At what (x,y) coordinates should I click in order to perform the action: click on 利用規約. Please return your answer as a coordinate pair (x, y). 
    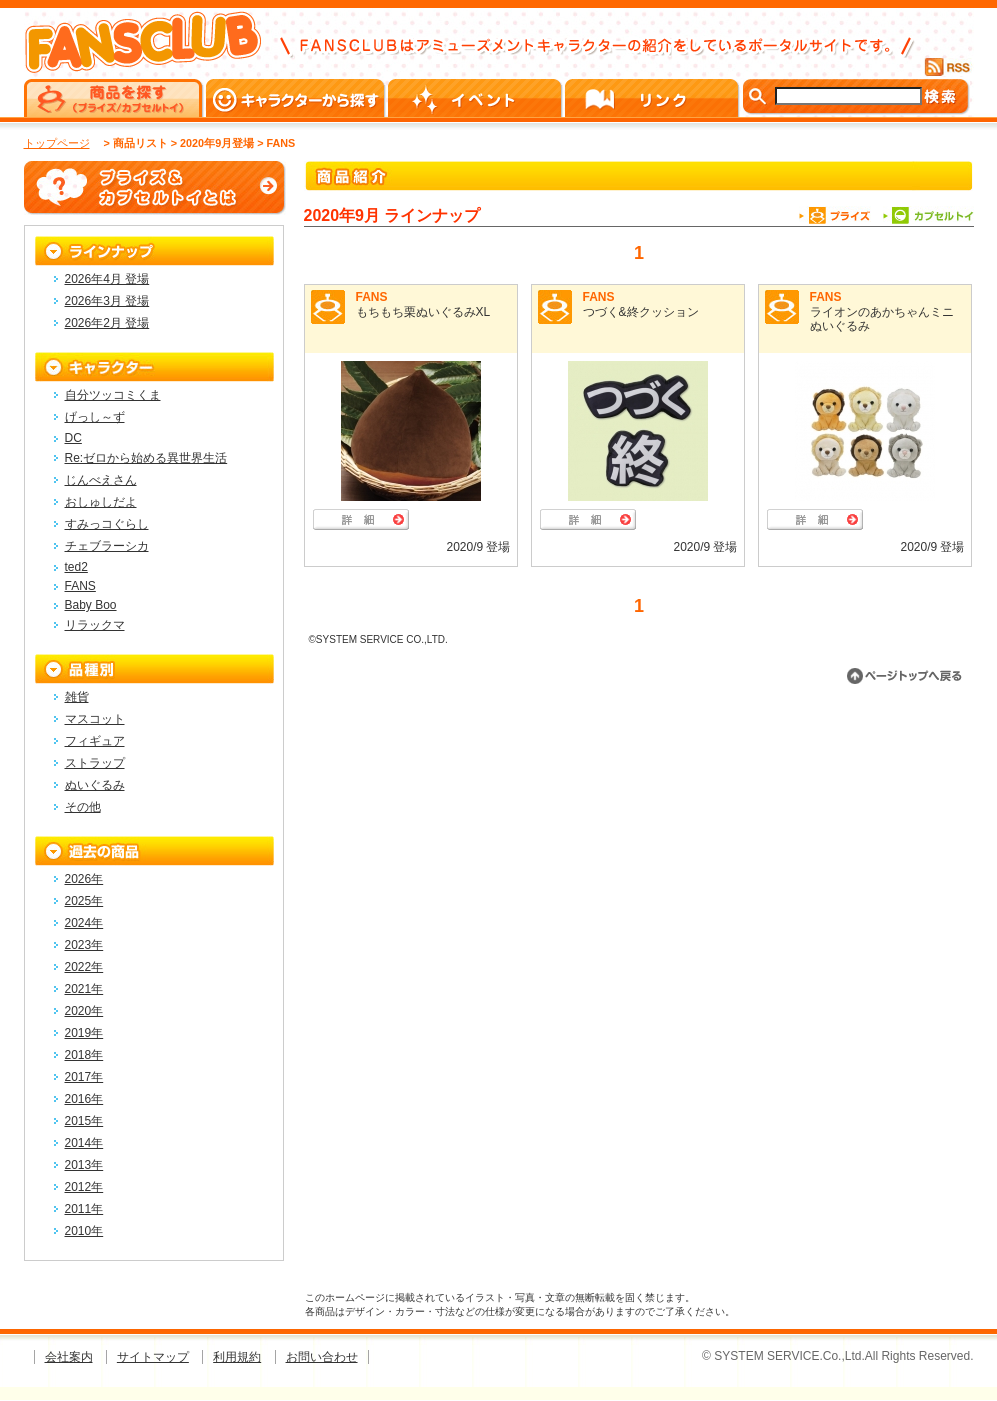
    Looking at the image, I should click on (237, 1357).